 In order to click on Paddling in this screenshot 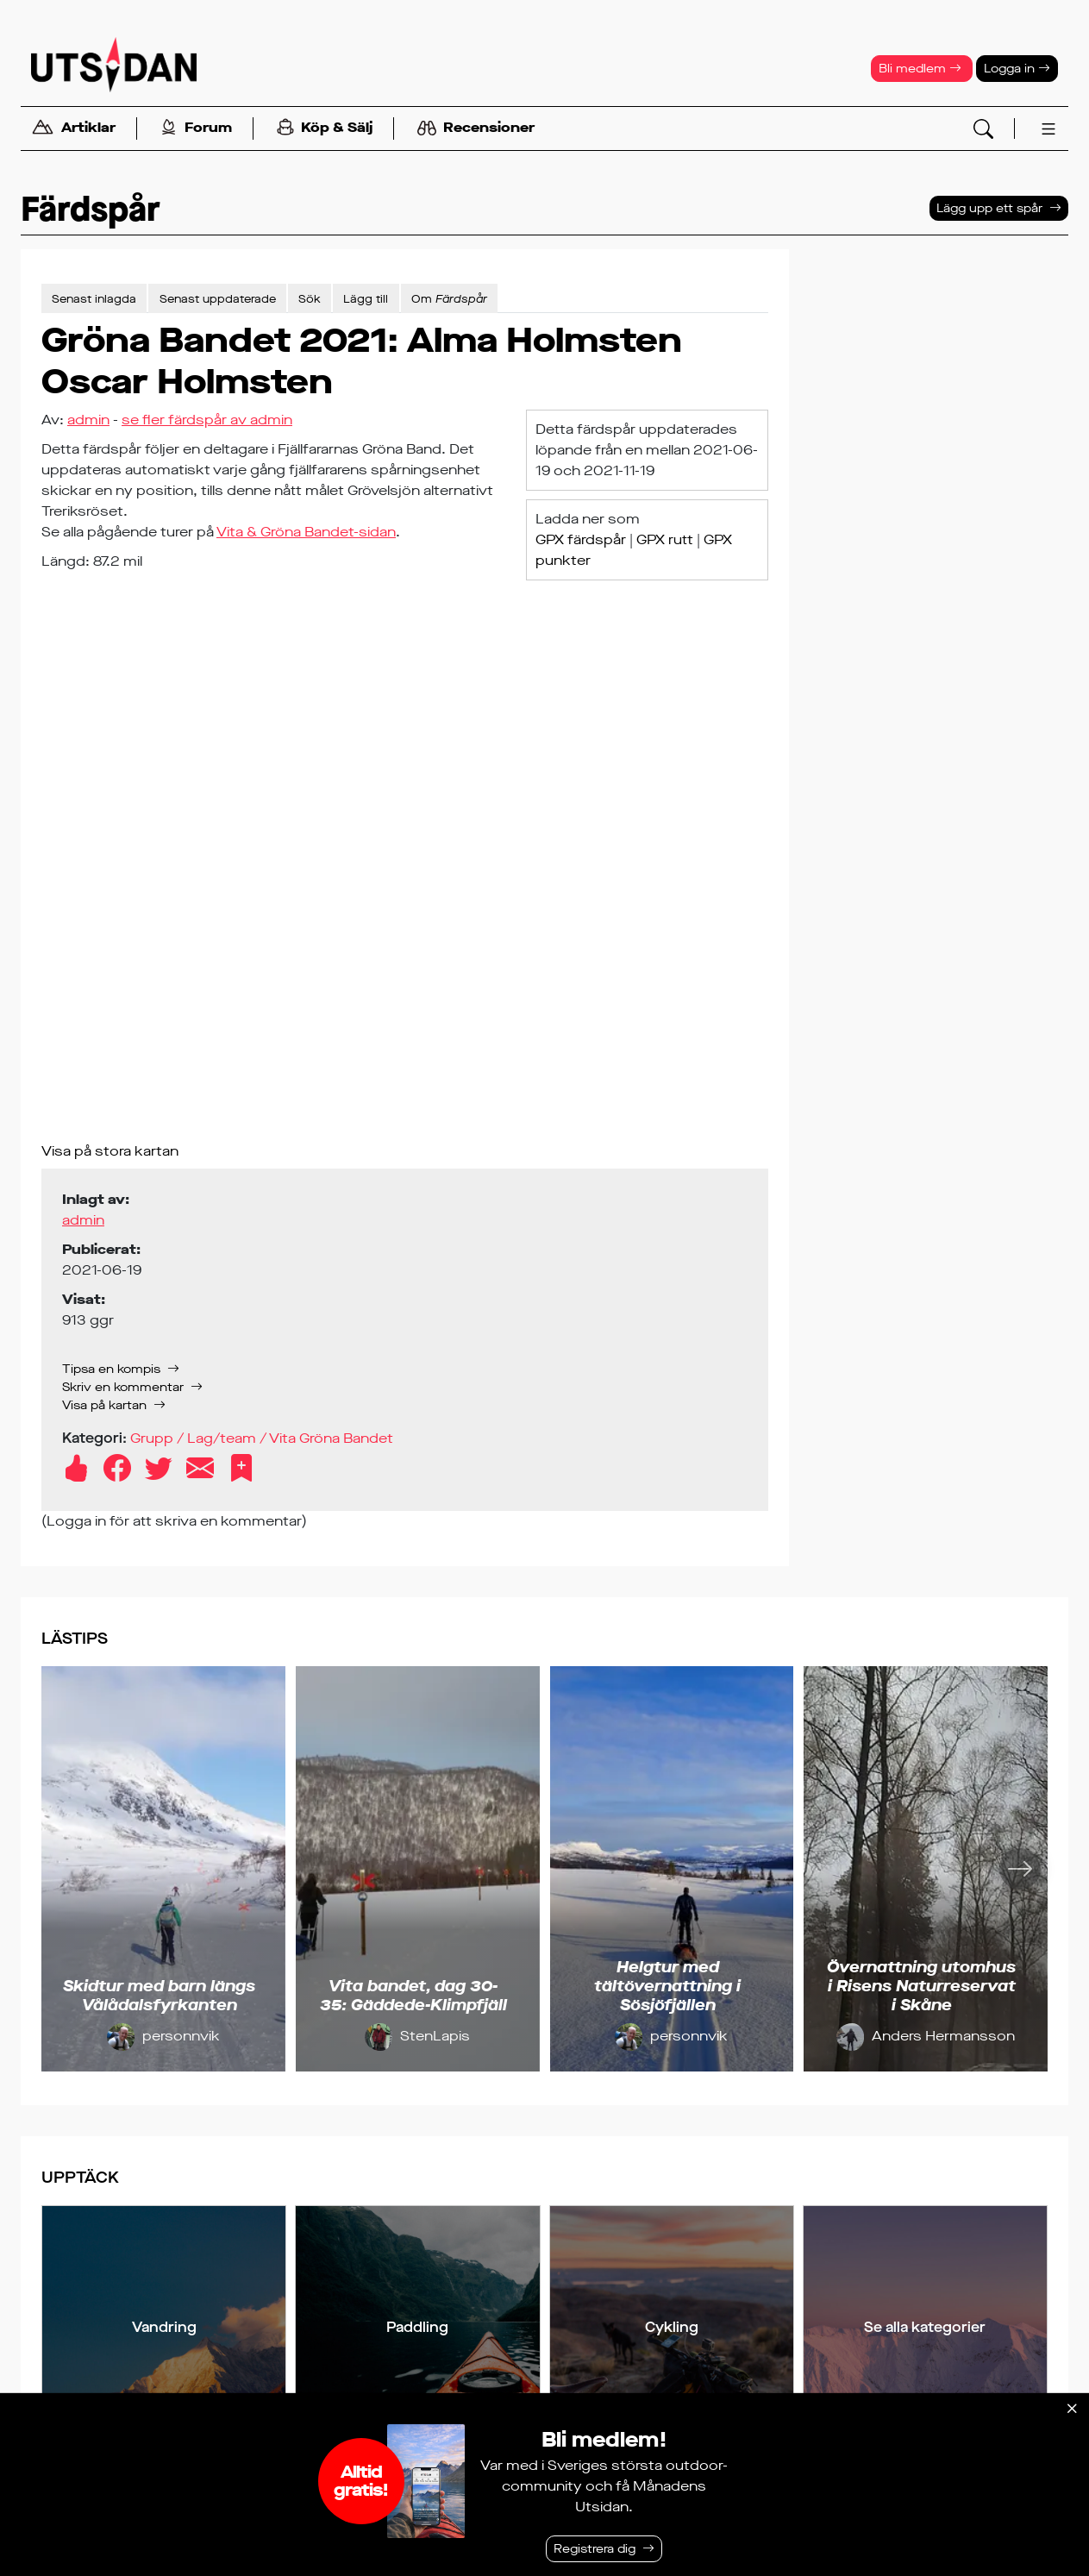, I will do `click(417, 2327)`.